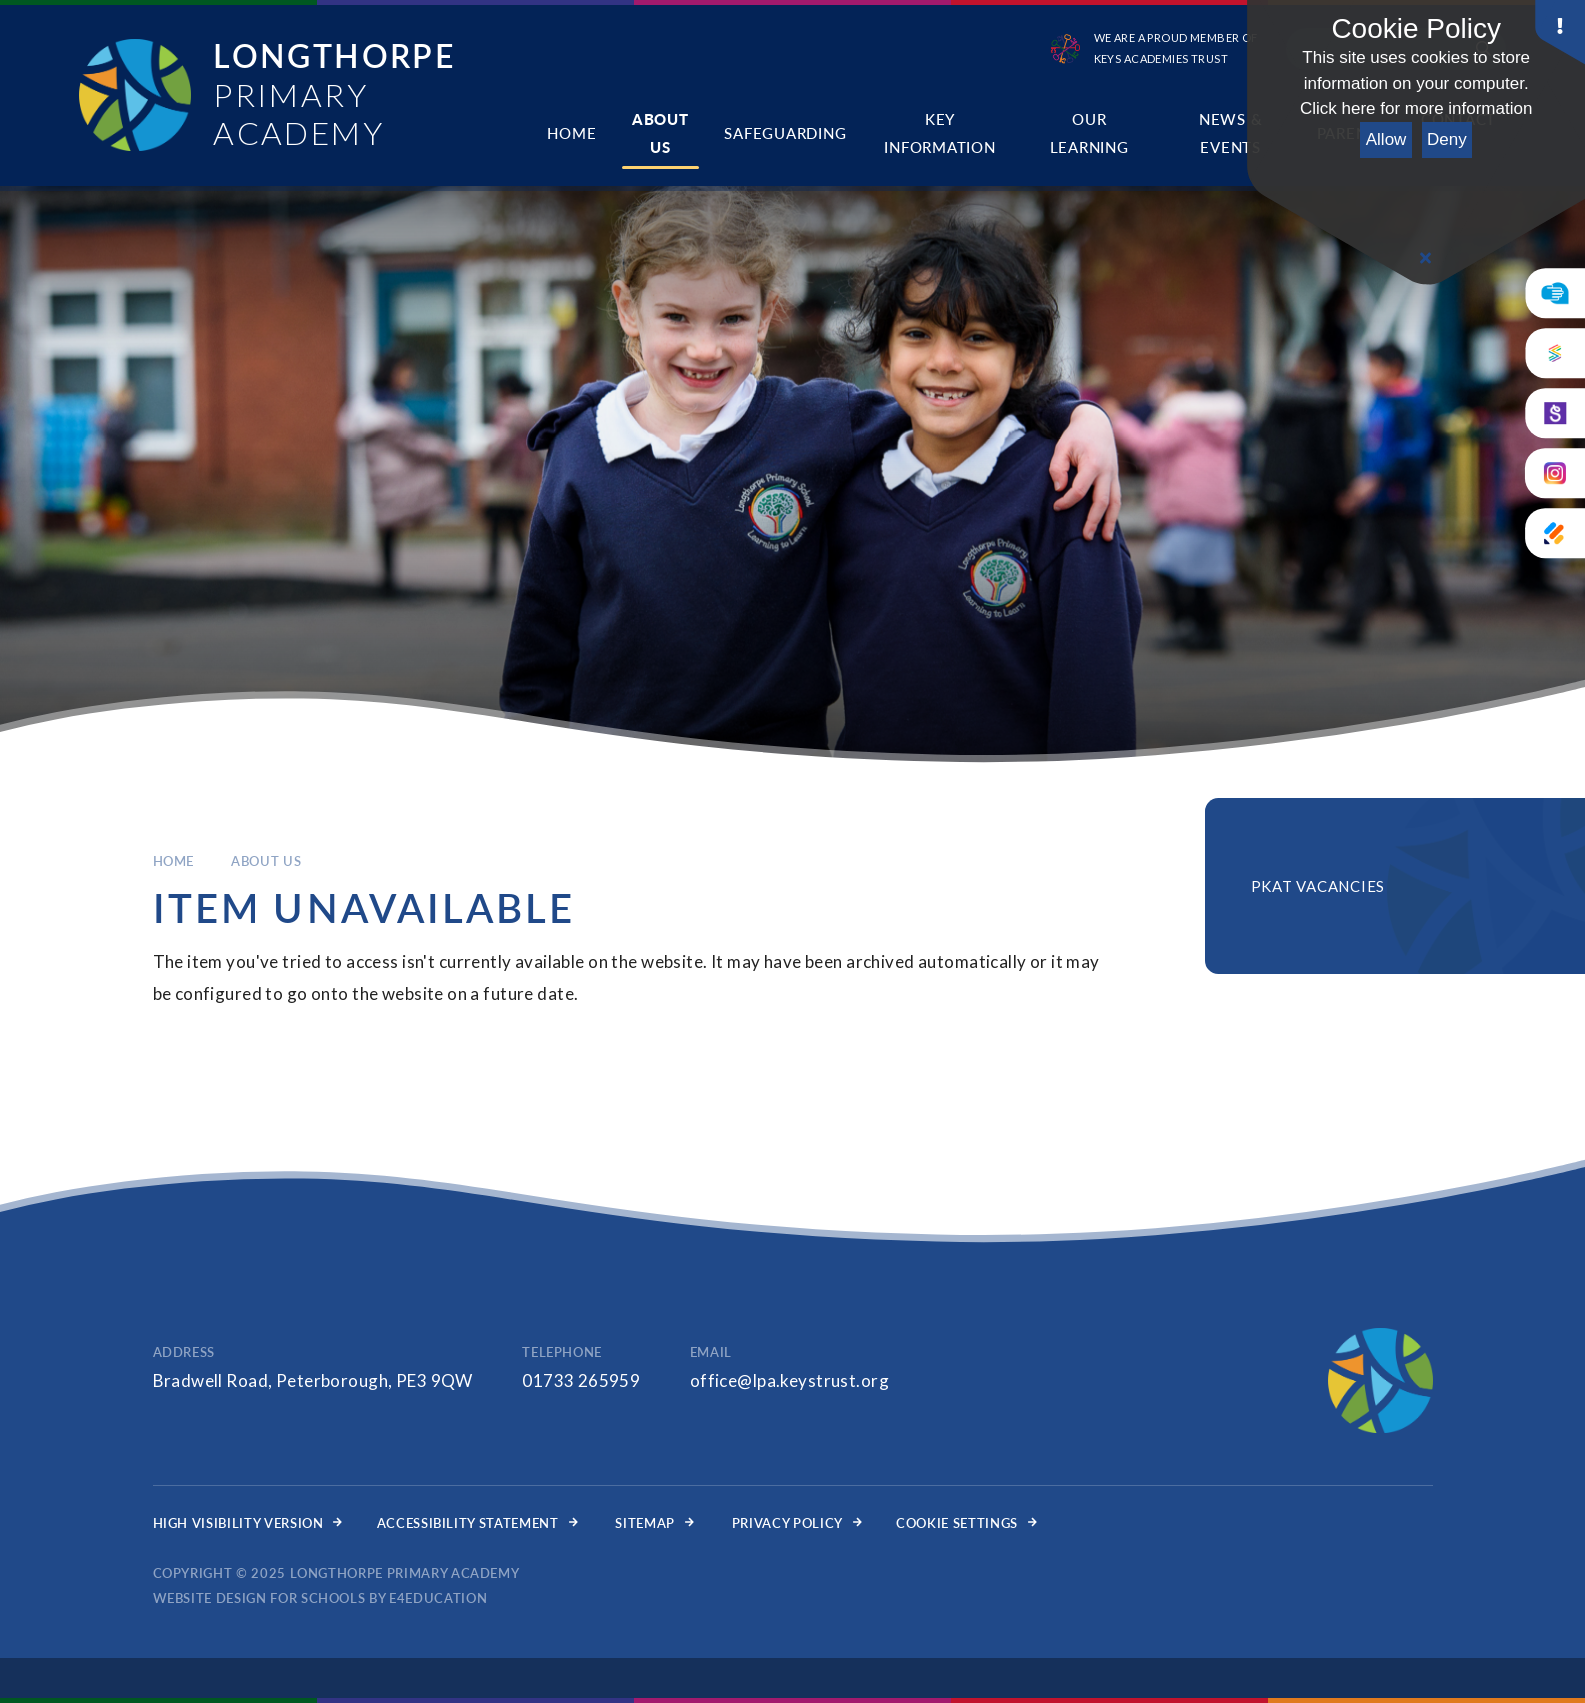 This screenshot has width=1585, height=1703. I want to click on Deny, so click(1447, 139).